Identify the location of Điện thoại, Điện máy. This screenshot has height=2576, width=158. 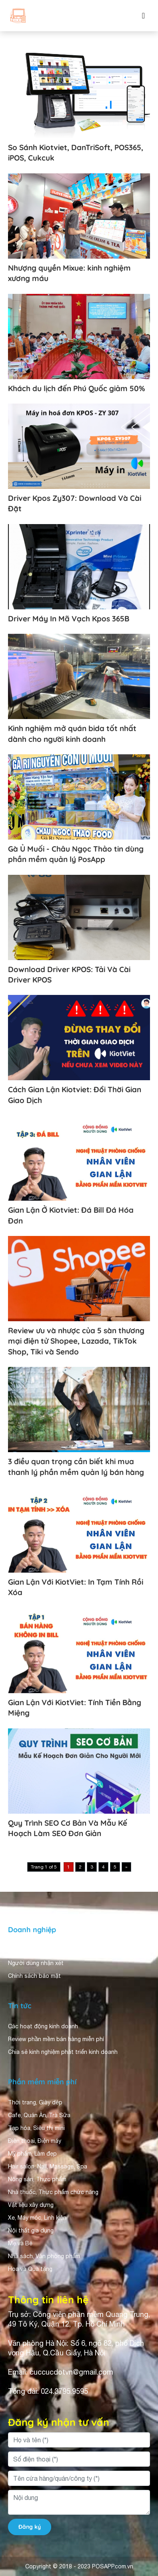
(34, 2141).